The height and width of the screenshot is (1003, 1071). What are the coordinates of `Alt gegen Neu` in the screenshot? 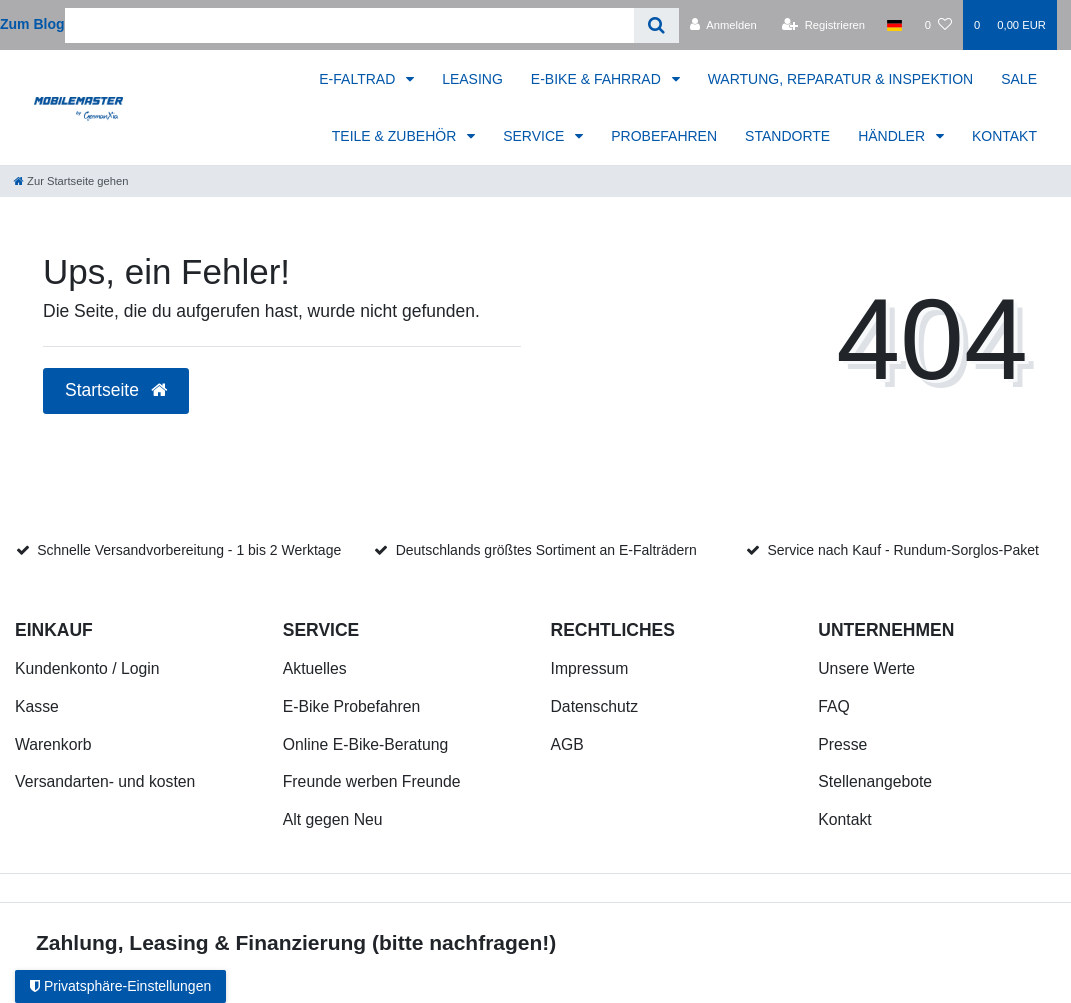 It's located at (333, 819).